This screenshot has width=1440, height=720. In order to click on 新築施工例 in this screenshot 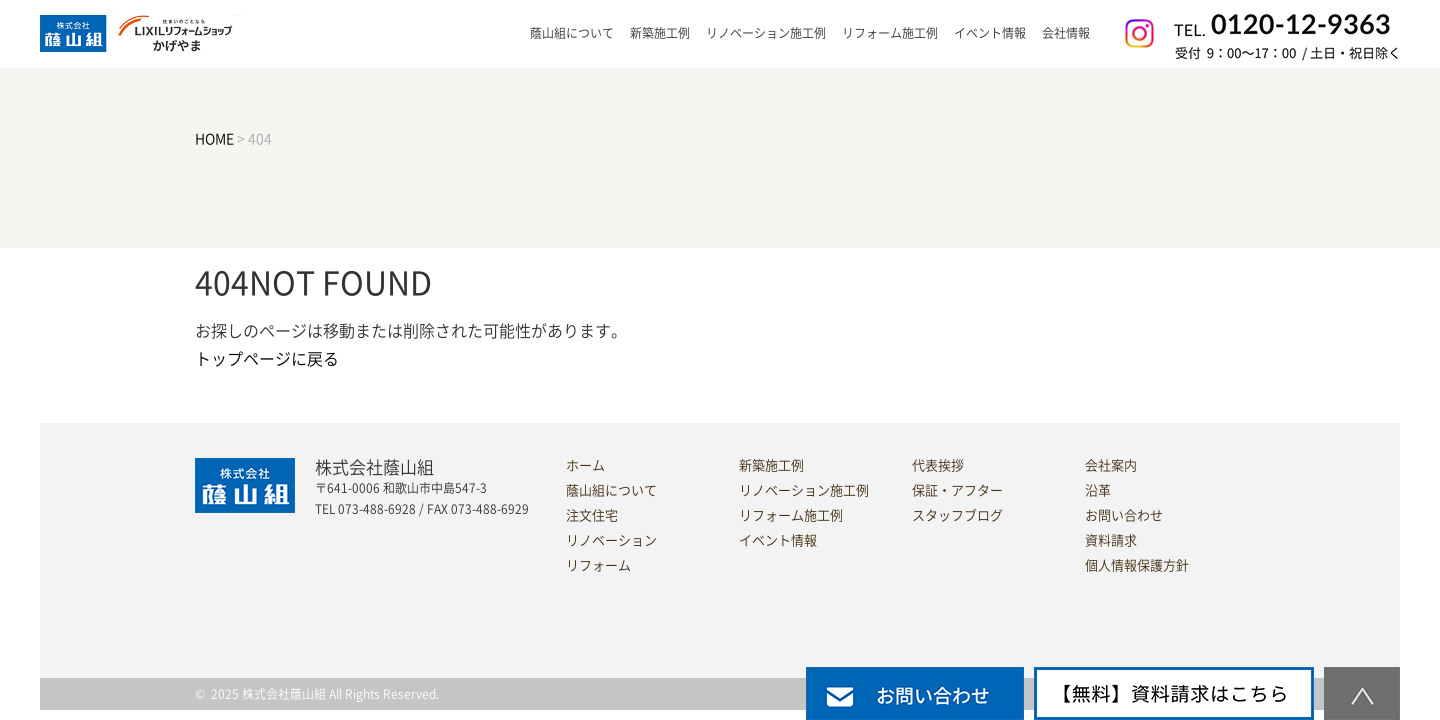, I will do `click(660, 33)`.